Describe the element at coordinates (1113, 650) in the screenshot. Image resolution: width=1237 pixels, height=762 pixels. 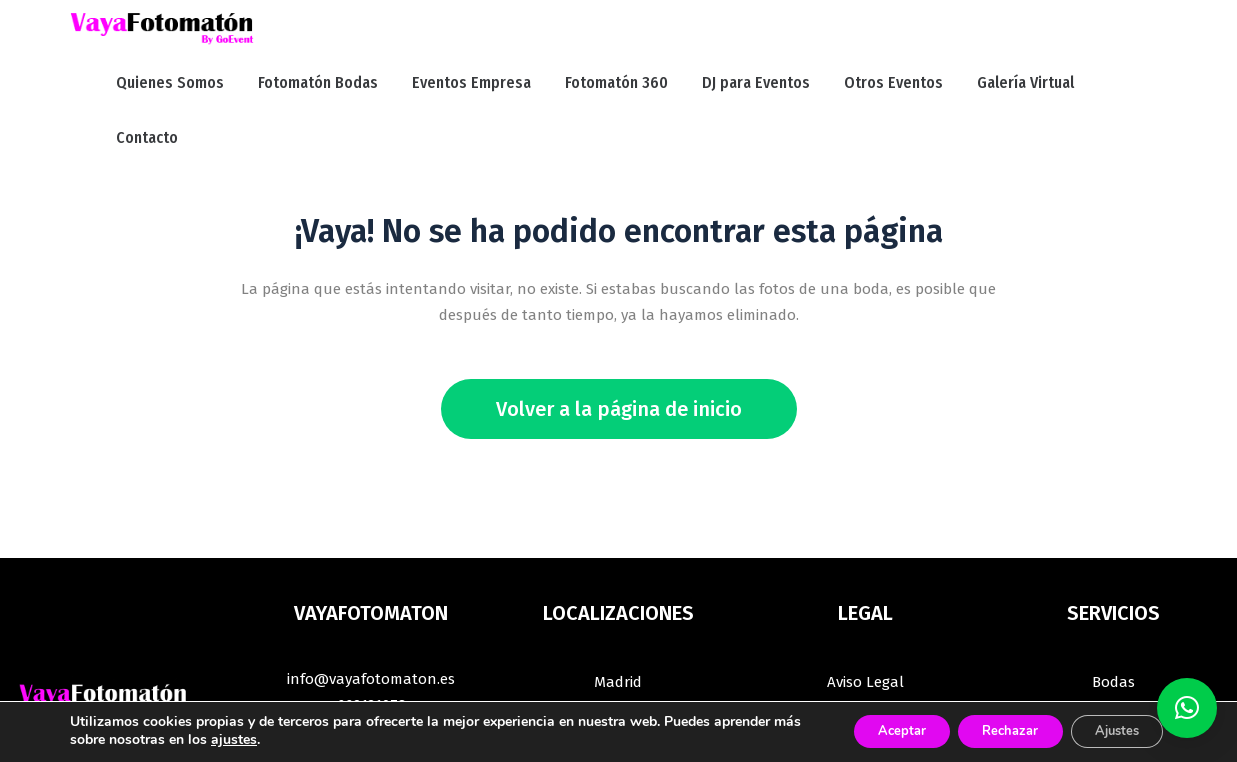
I see `Comuniones` at that location.